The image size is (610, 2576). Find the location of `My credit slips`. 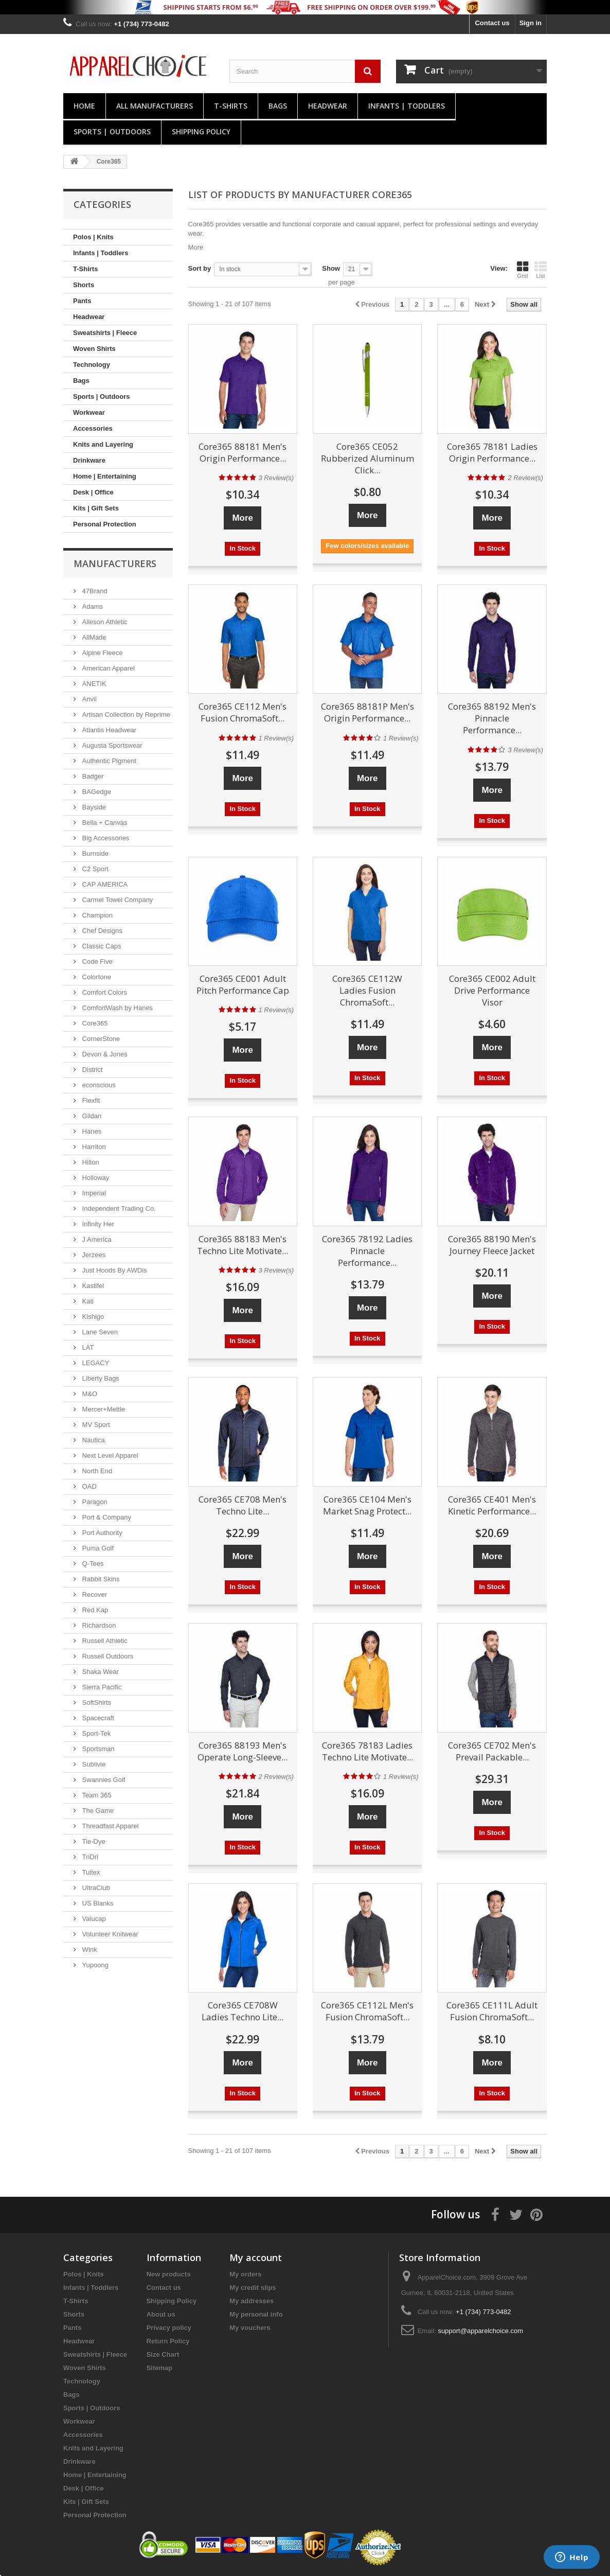

My credit slips is located at coordinates (252, 2287).